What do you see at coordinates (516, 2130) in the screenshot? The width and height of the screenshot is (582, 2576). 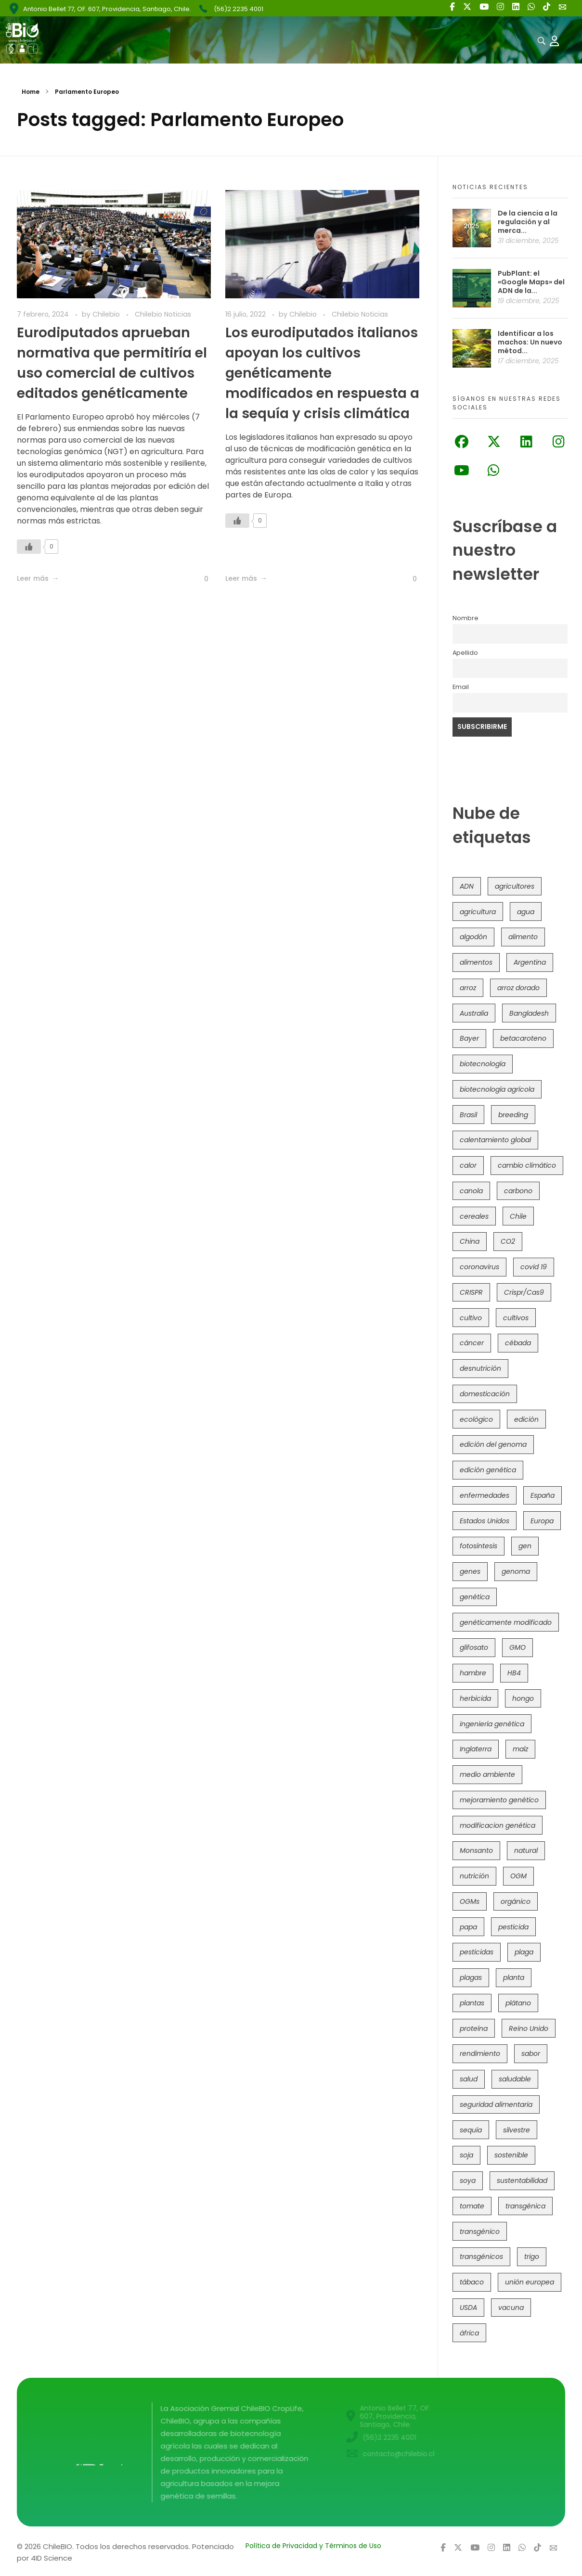 I see `silvestre [silvestre (34 elementos)]` at bounding box center [516, 2130].